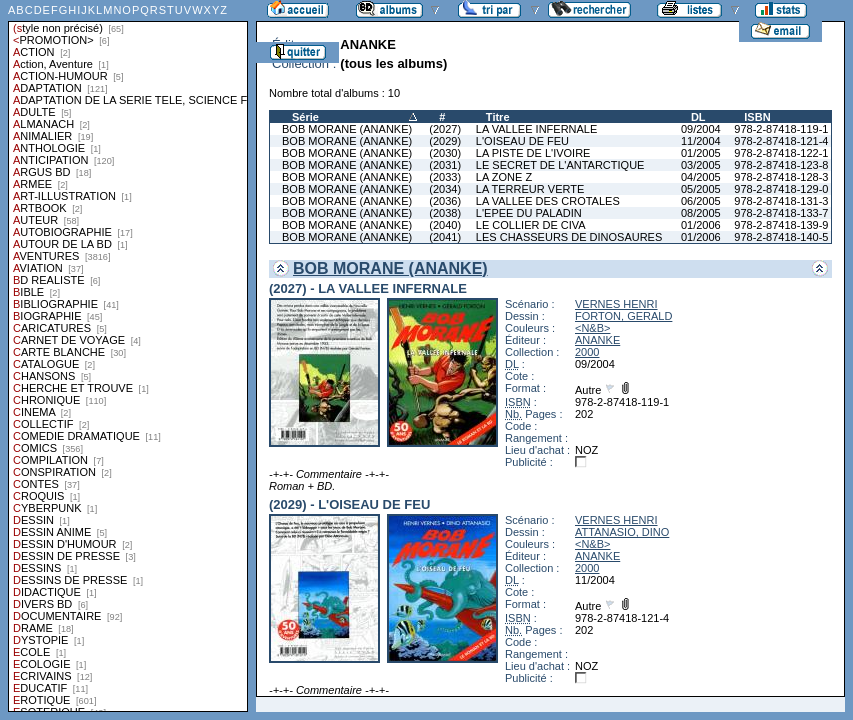  I want to click on FORTON, GERALD, so click(623, 316).